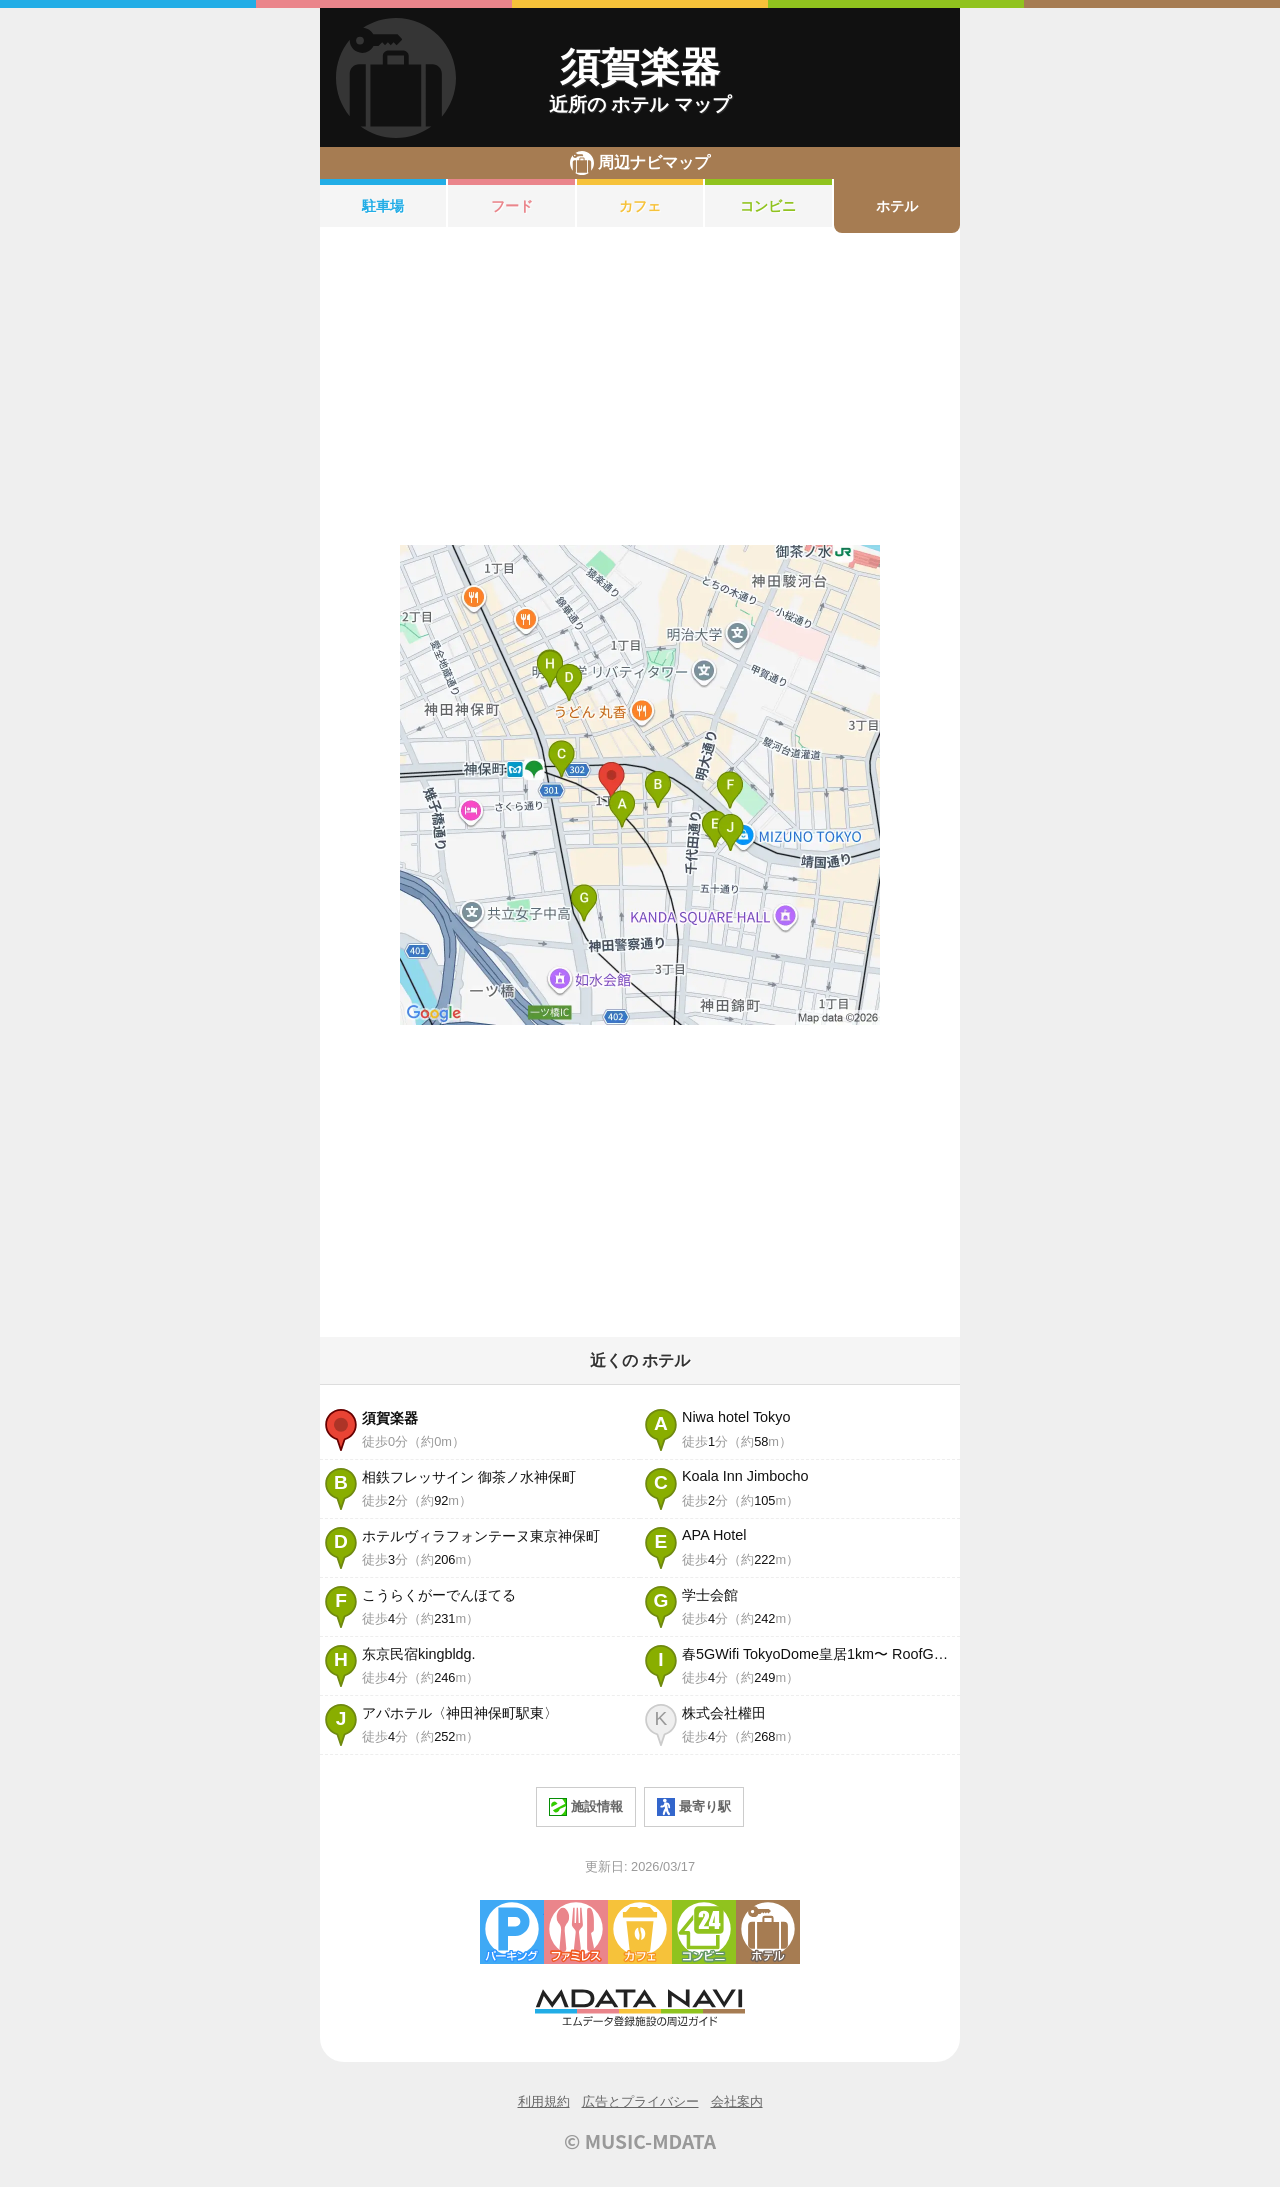  What do you see at coordinates (383, 206) in the screenshot?
I see `駐車場` at bounding box center [383, 206].